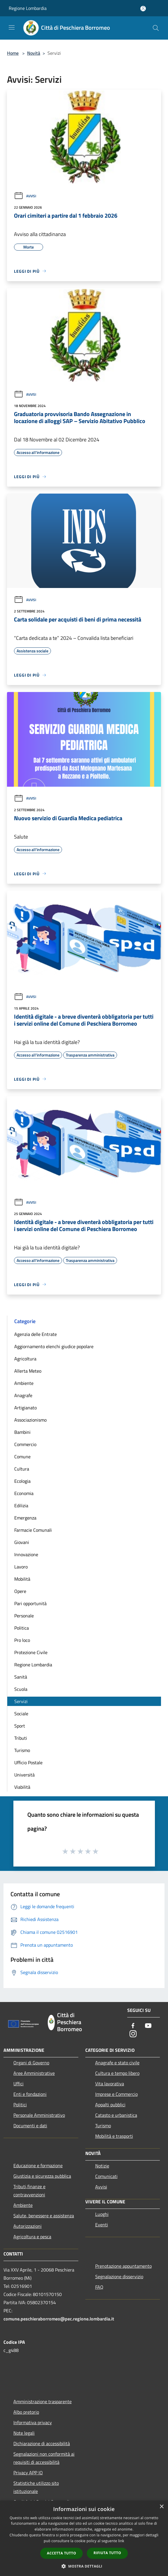 This screenshot has width=168, height=2576. I want to click on Comune, so click(22, 1456).